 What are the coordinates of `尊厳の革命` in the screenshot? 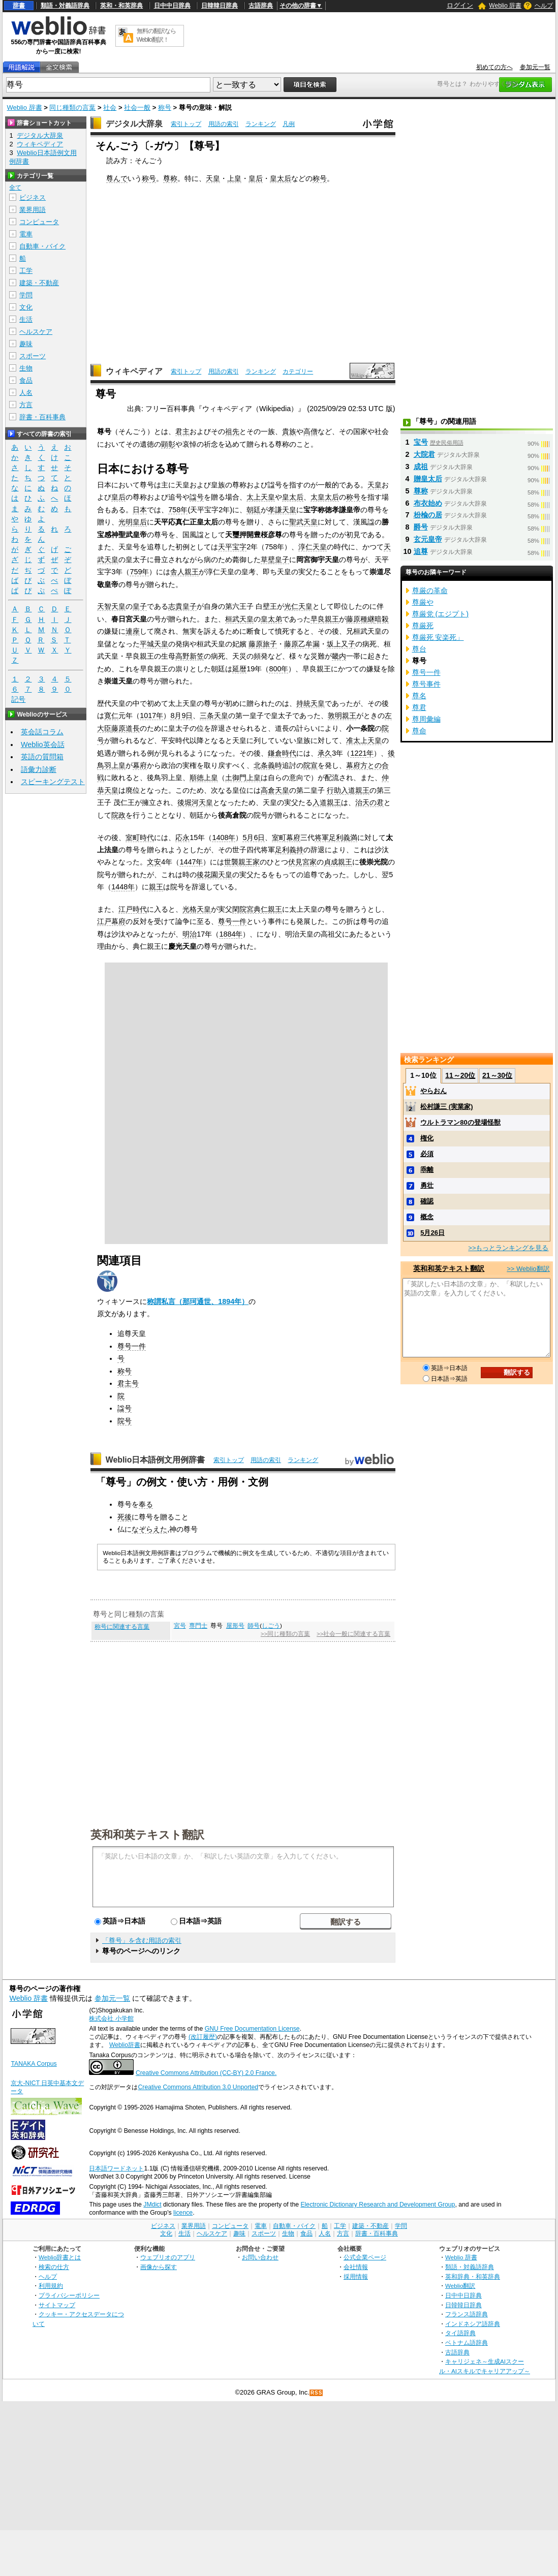 It's located at (430, 590).